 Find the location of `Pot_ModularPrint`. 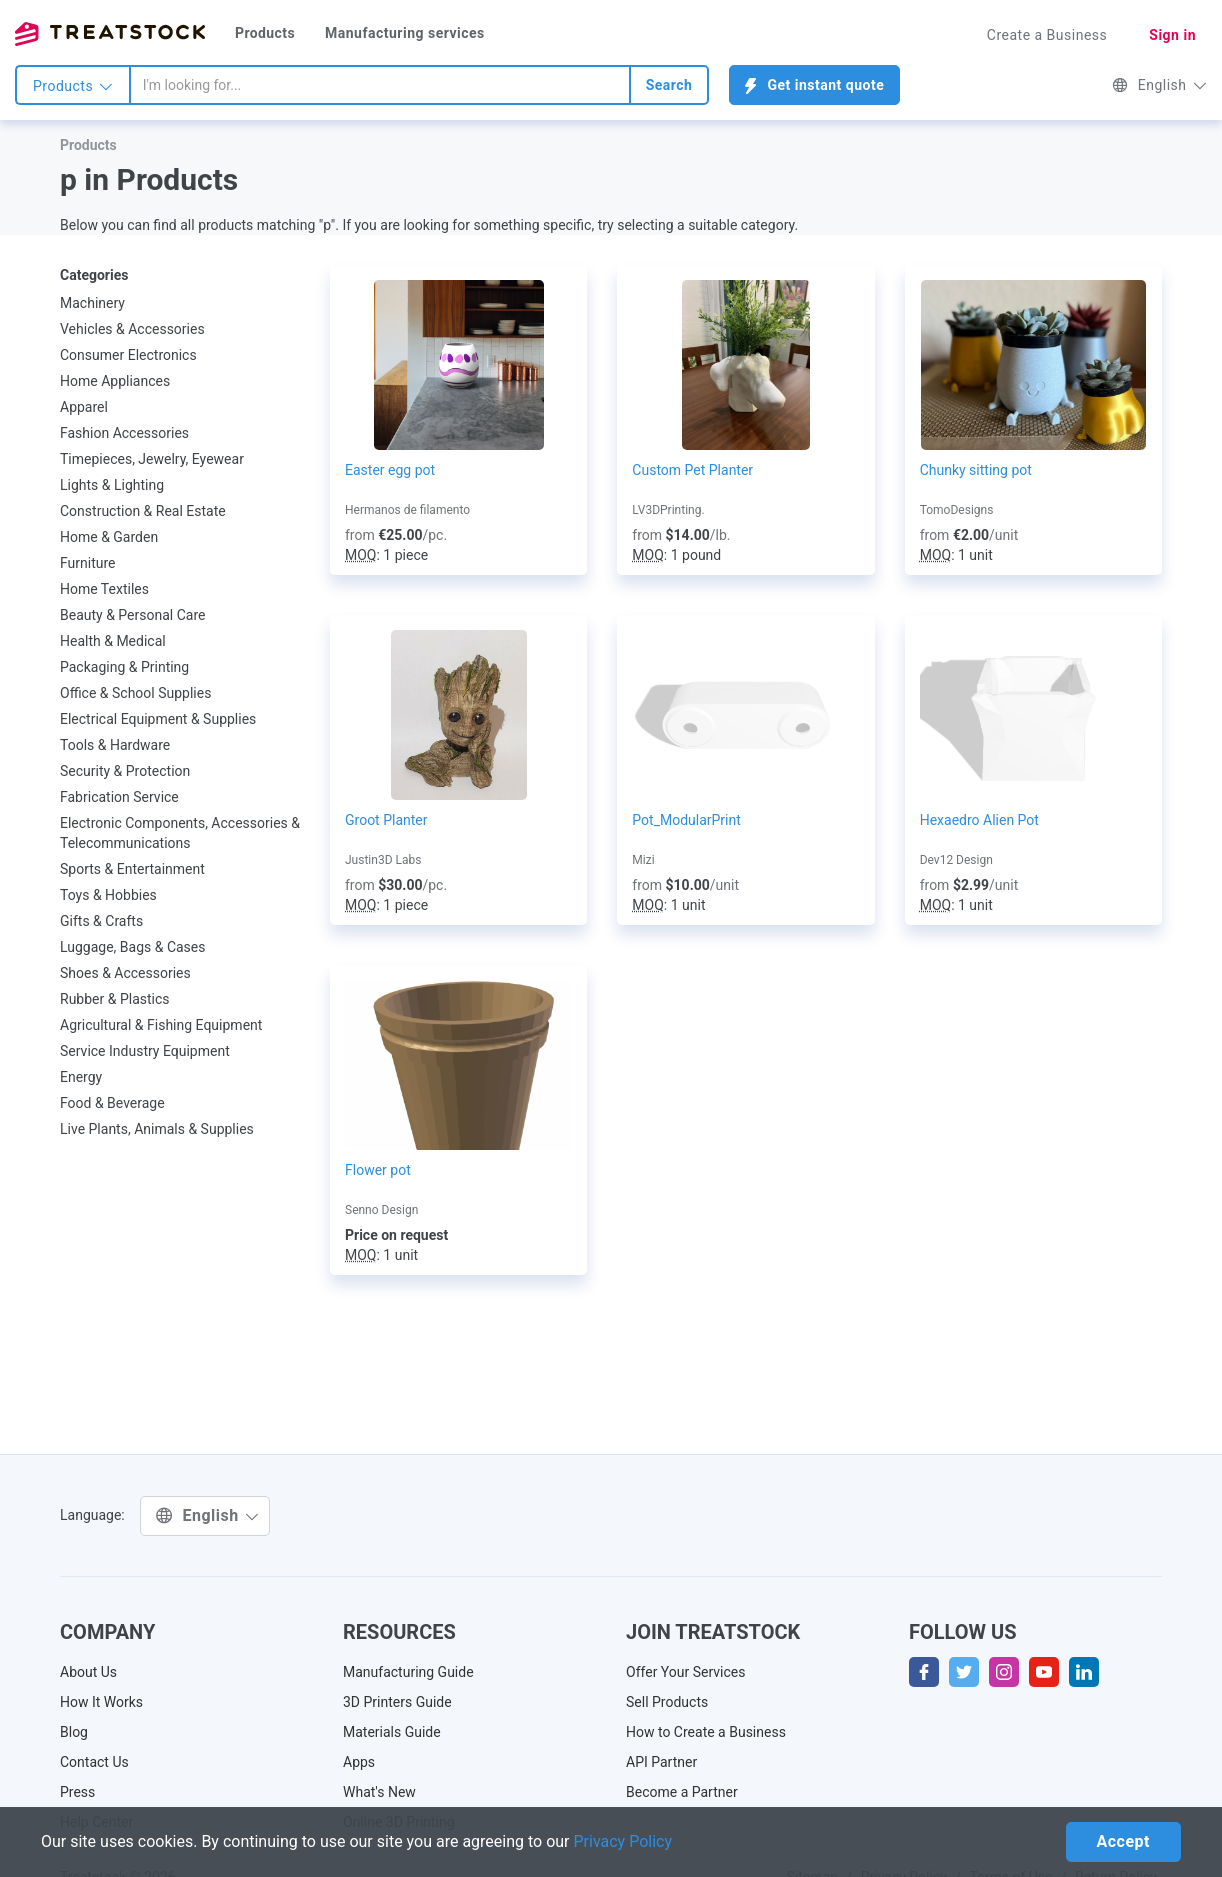

Pot_ModularPrint is located at coordinates (686, 820).